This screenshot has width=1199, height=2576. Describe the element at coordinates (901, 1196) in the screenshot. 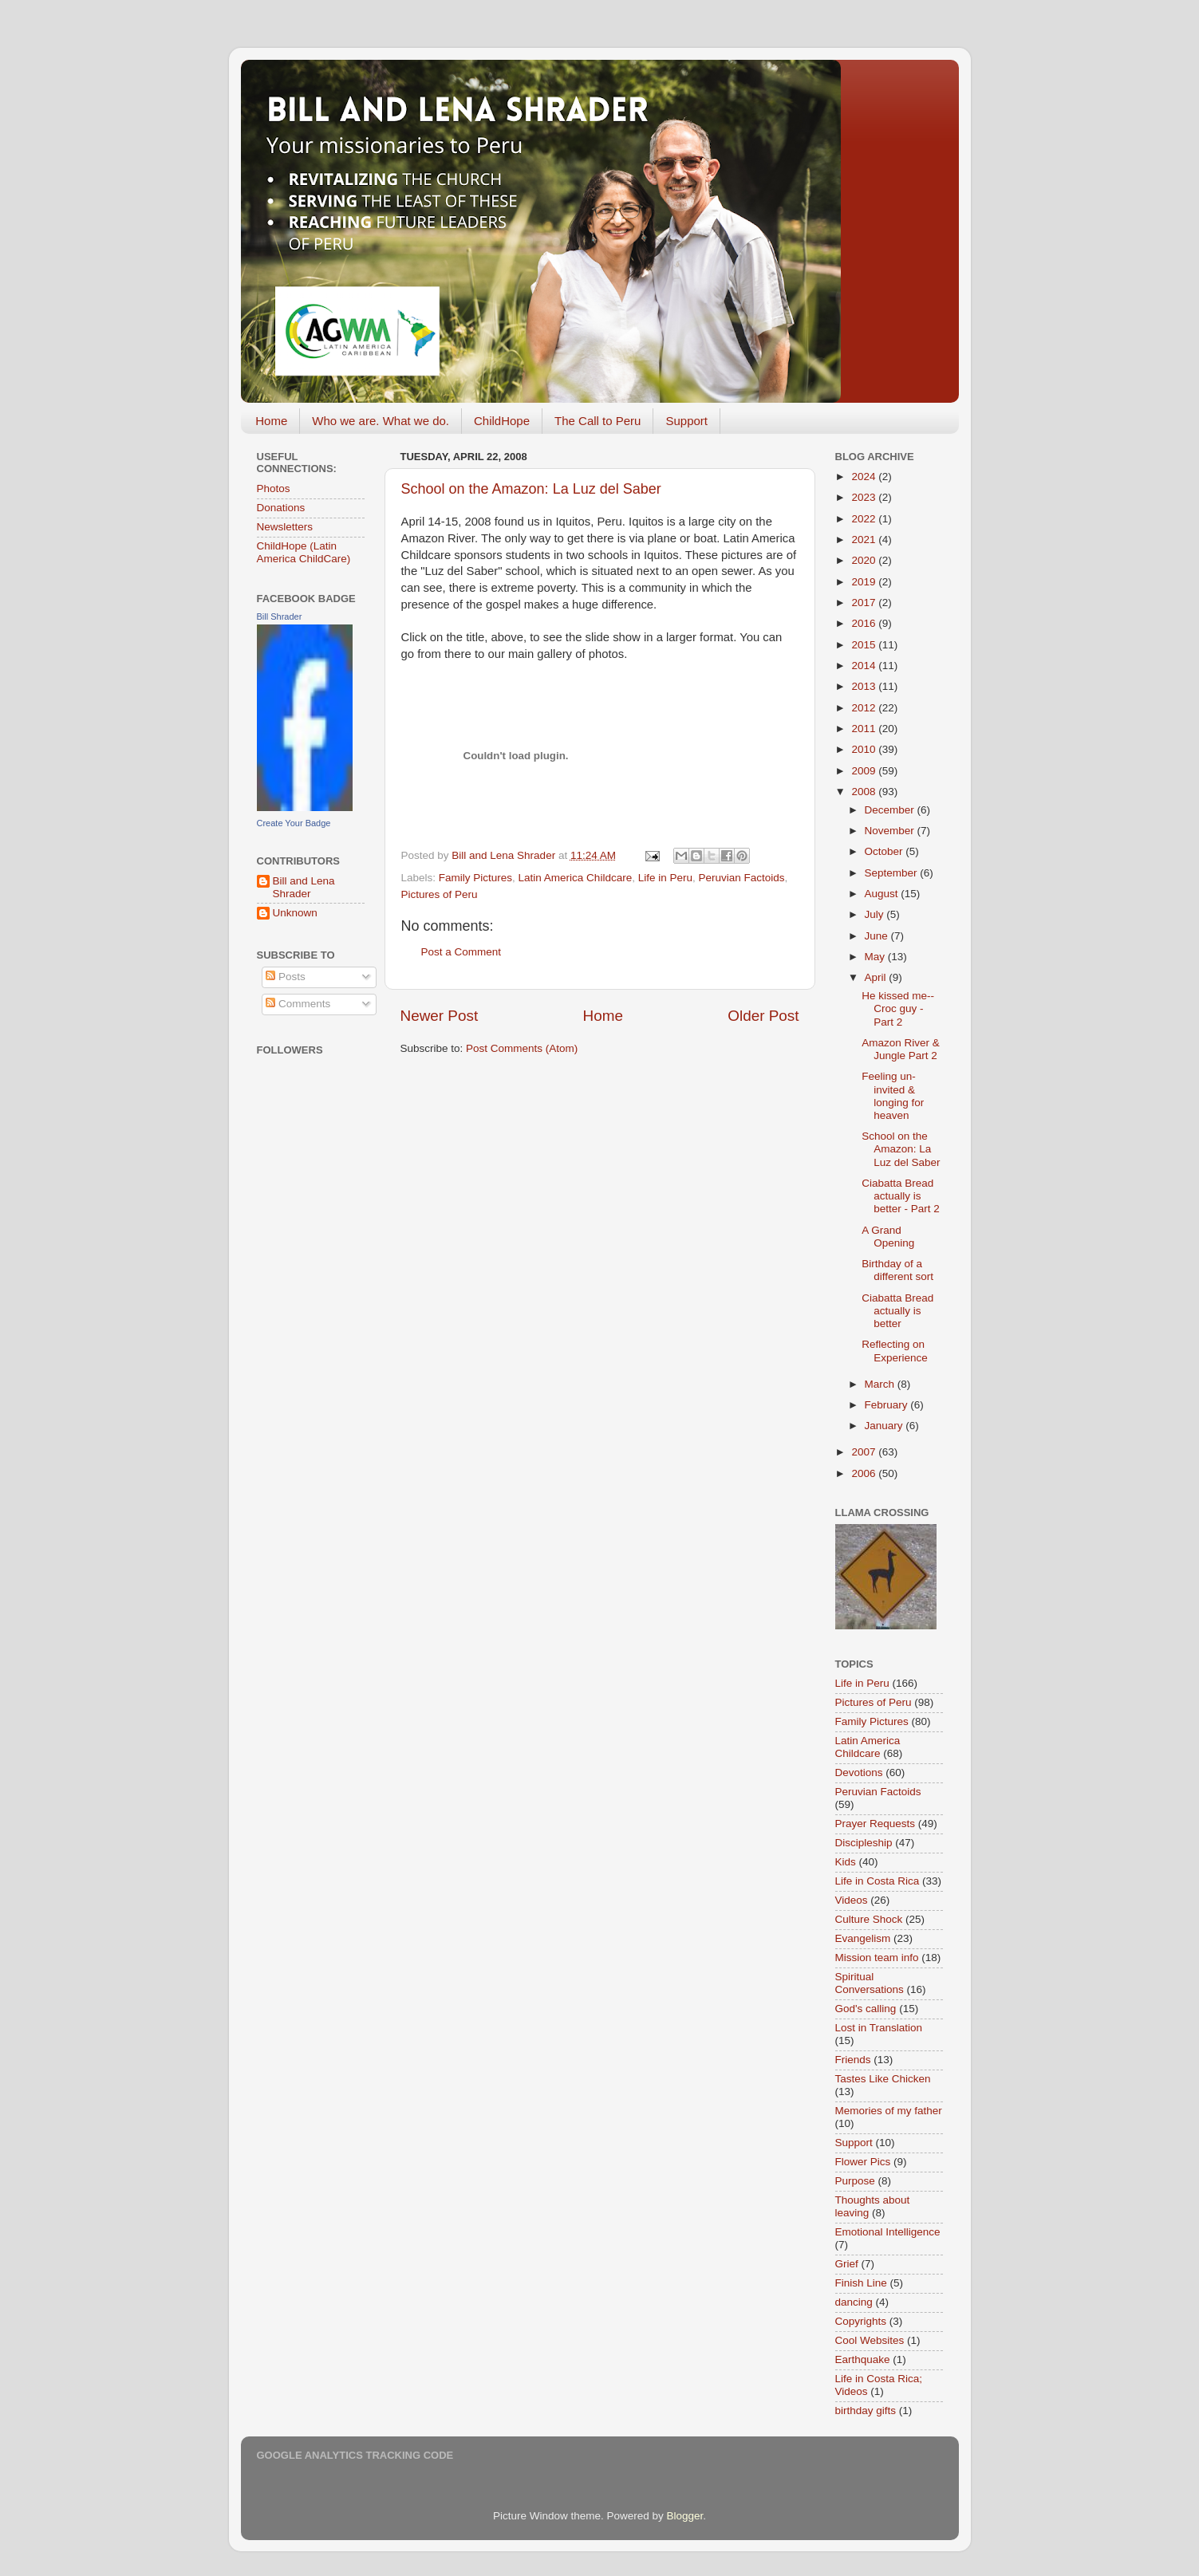

I see `Ciabatta Bread actually is better - Part 2` at that location.